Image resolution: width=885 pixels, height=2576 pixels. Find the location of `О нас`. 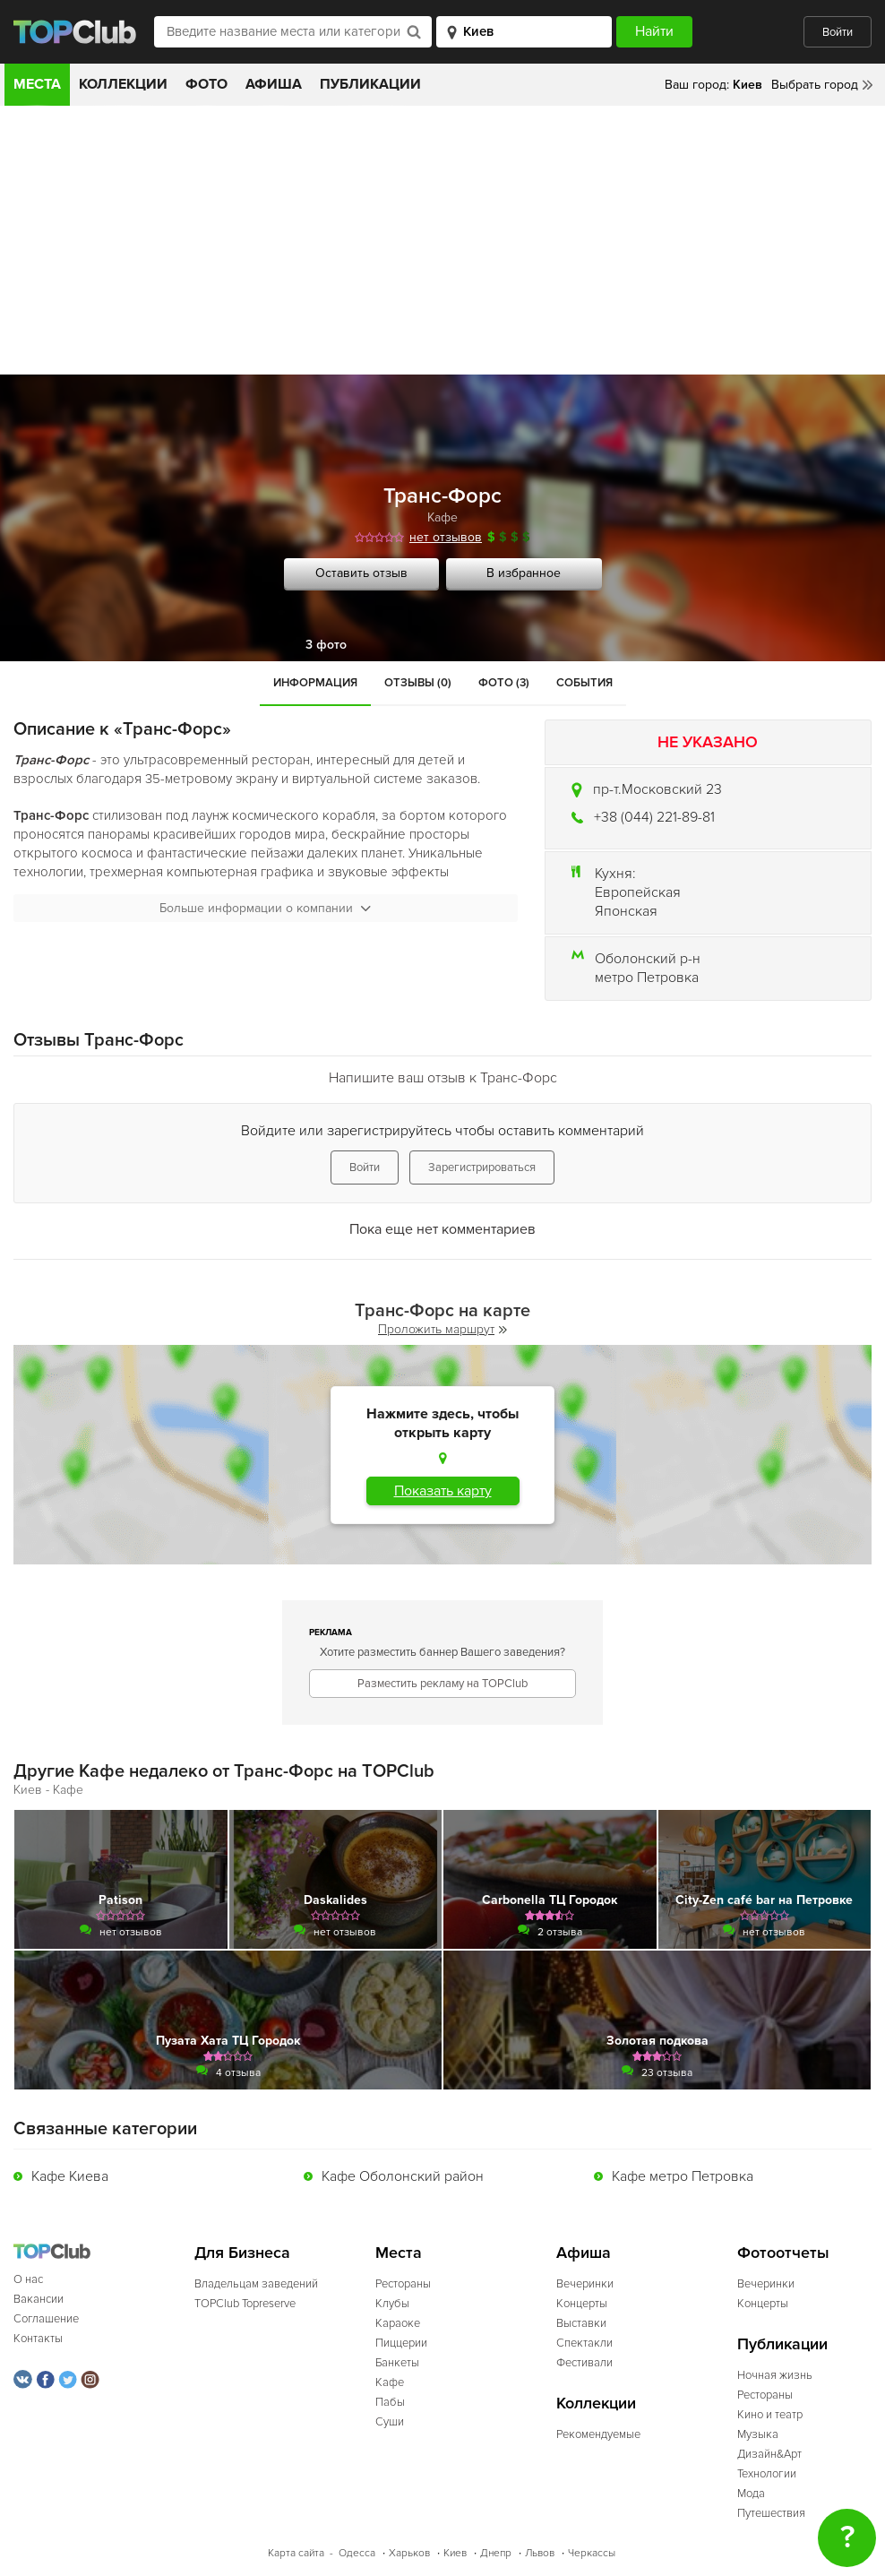

О нас is located at coordinates (28, 2279).